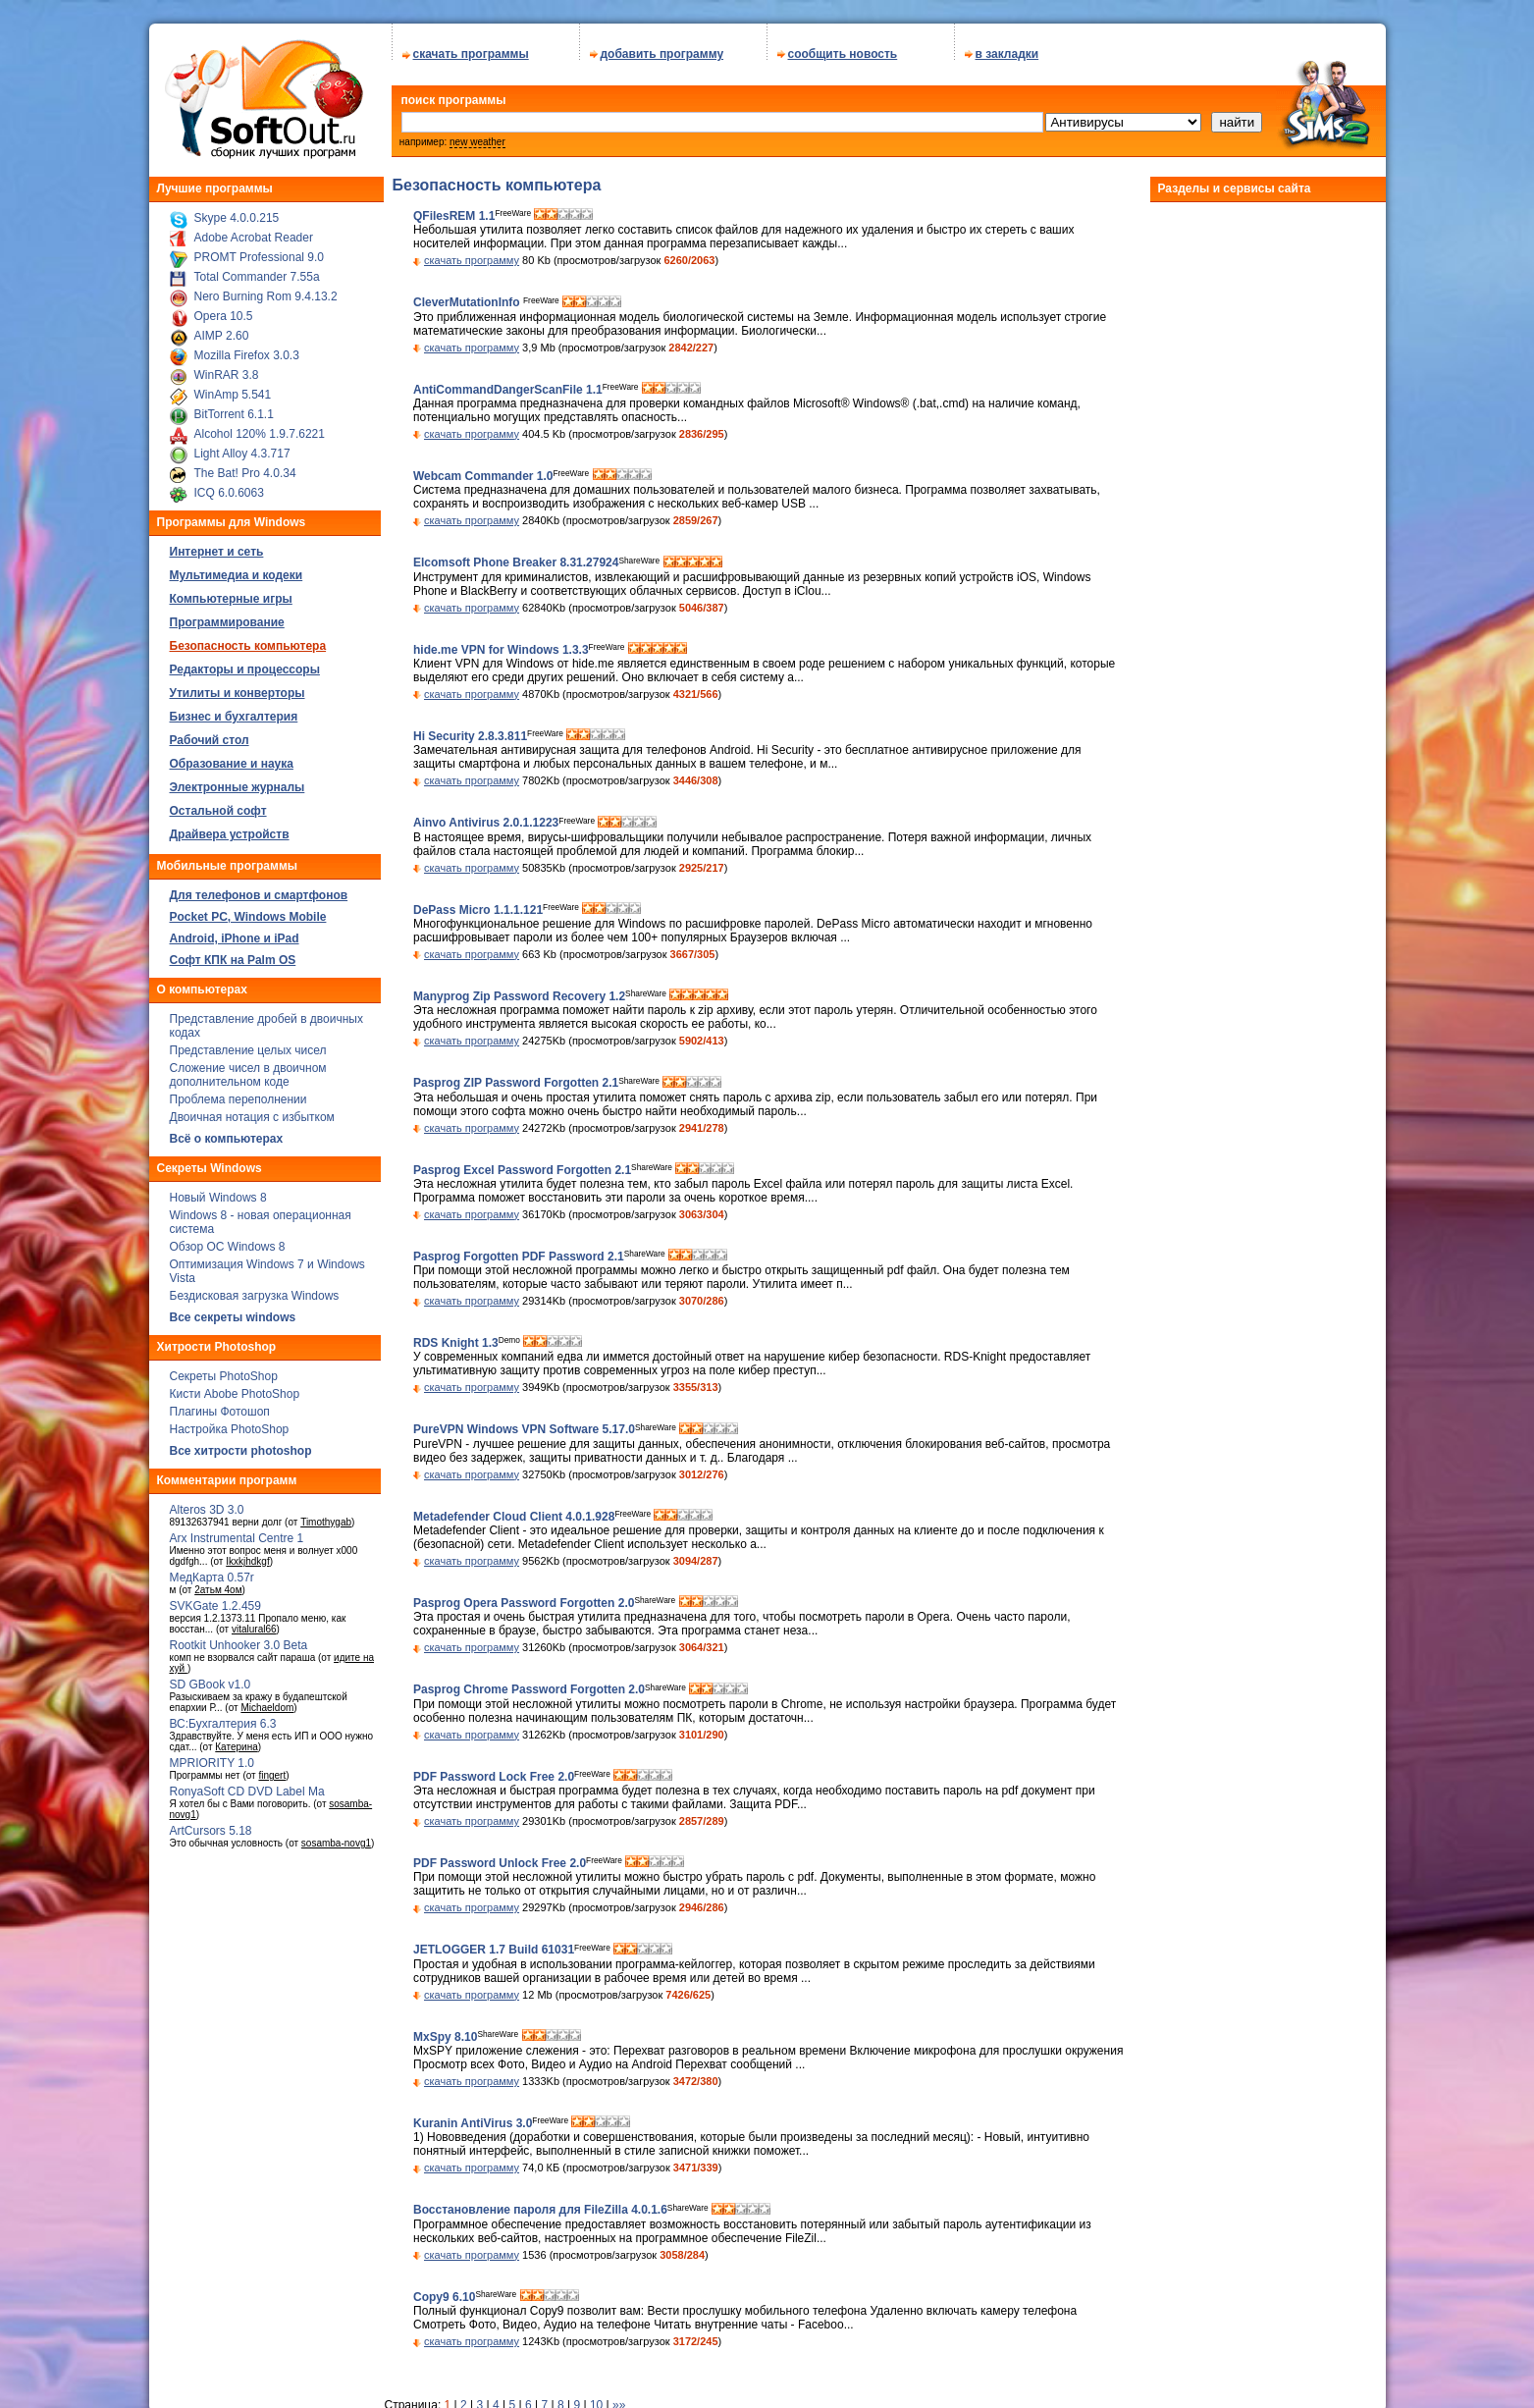 The height and width of the screenshot is (2408, 1534). What do you see at coordinates (210, 1684) in the screenshot?
I see `SD GBook v1.0` at bounding box center [210, 1684].